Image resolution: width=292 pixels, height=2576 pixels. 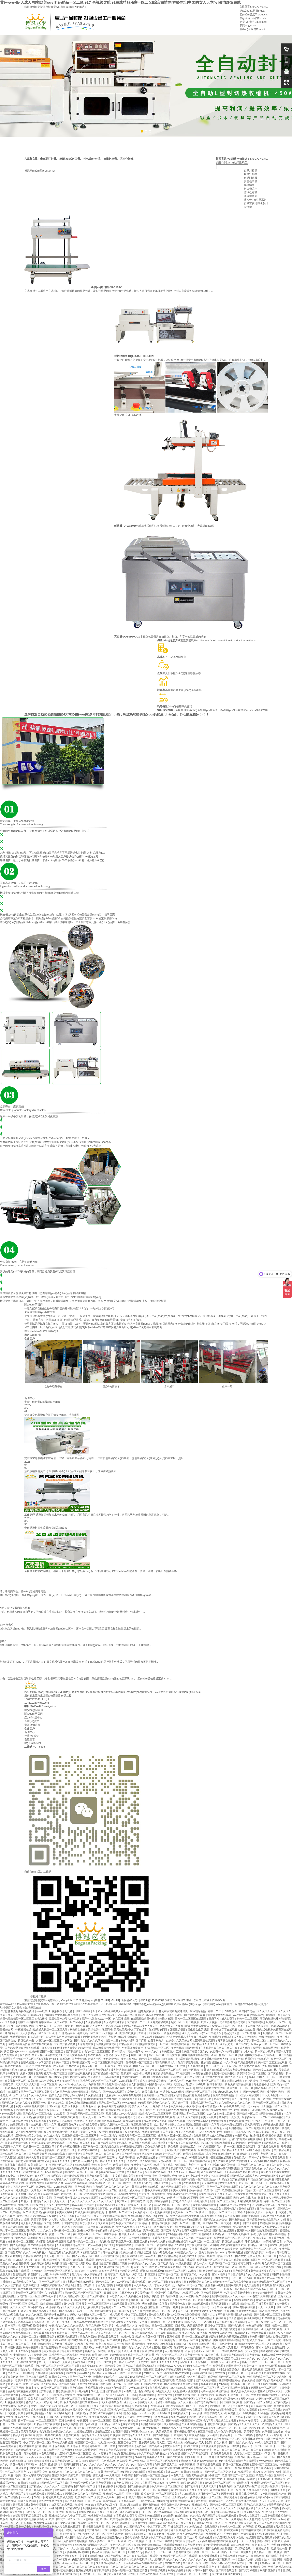 I want to click on 亚洲天堂一区, so click(x=234, y=2365).